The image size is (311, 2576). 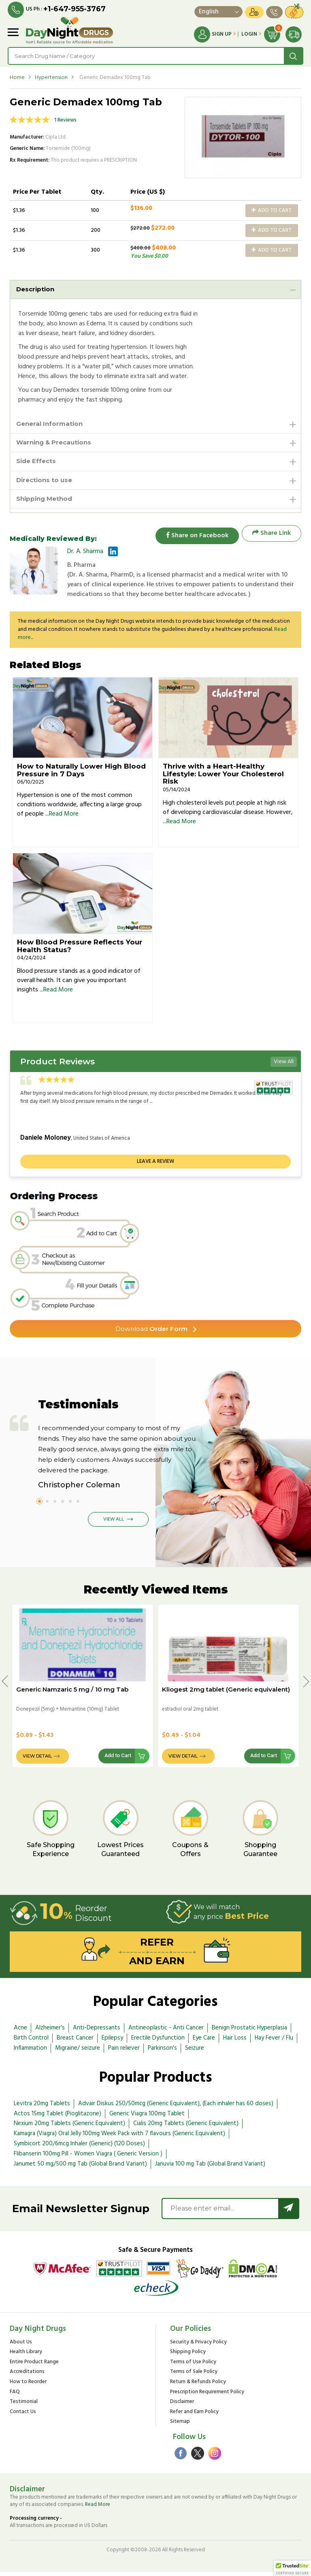 What do you see at coordinates (56, 444) in the screenshot?
I see `Warning & Precautions` at bounding box center [56, 444].